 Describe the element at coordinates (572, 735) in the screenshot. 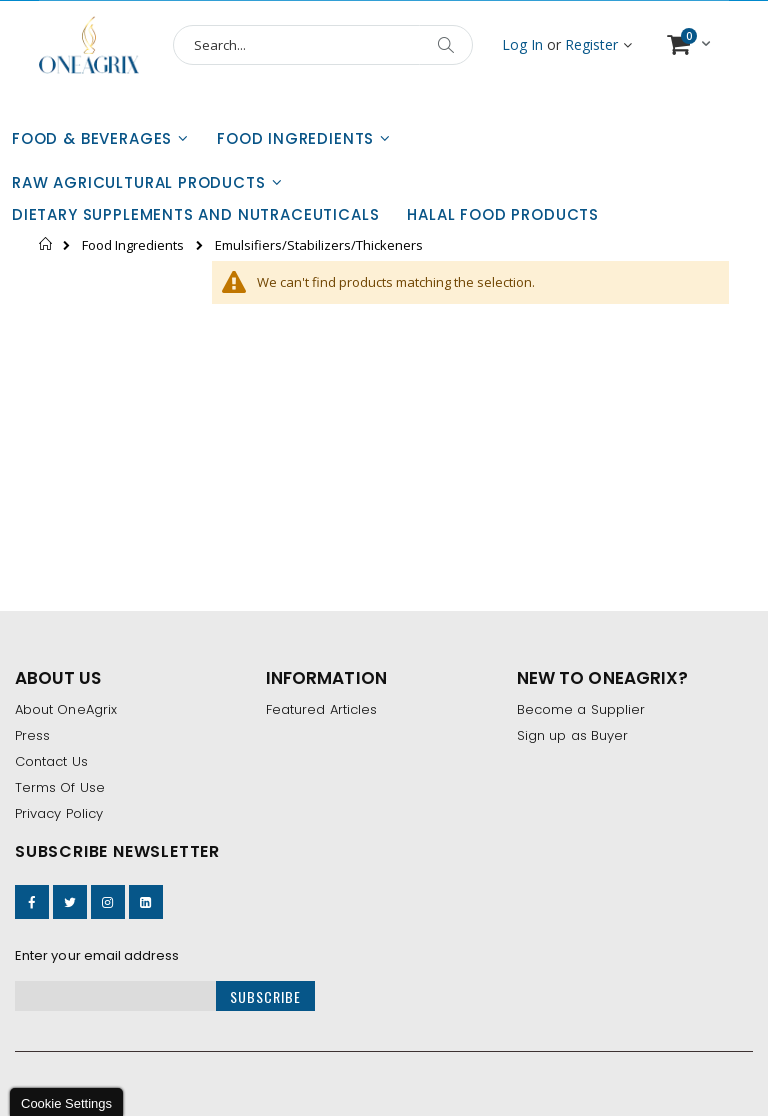

I see `Sign up as Buyer` at that location.